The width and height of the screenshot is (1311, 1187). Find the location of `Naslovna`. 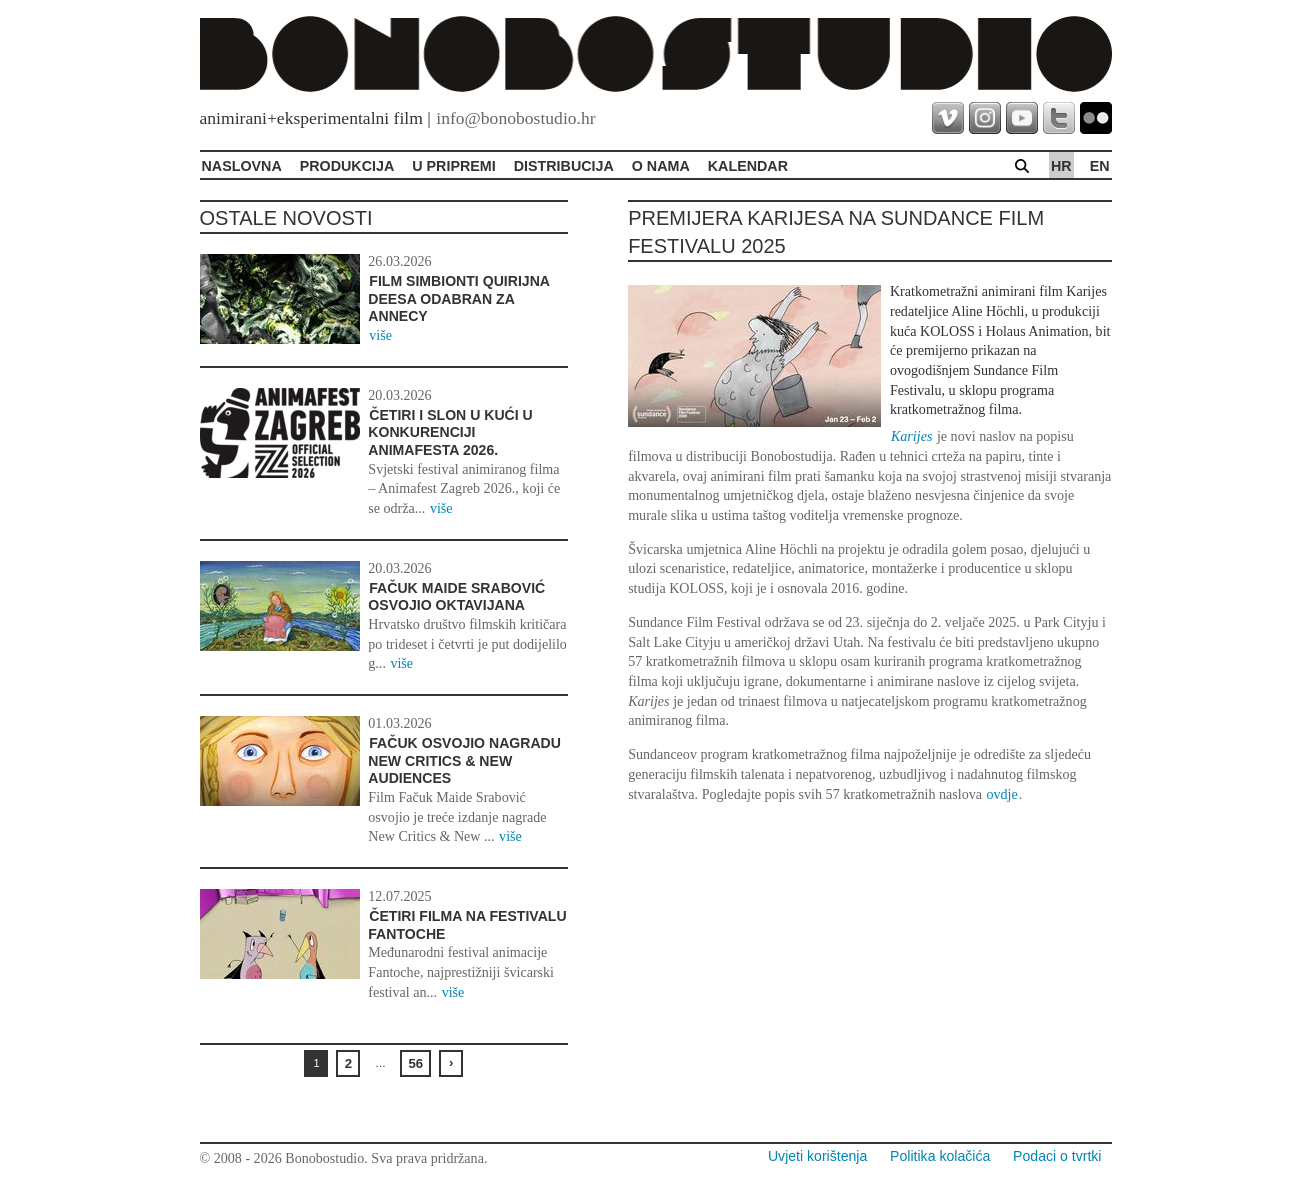

Naslovna is located at coordinates (242, 166).